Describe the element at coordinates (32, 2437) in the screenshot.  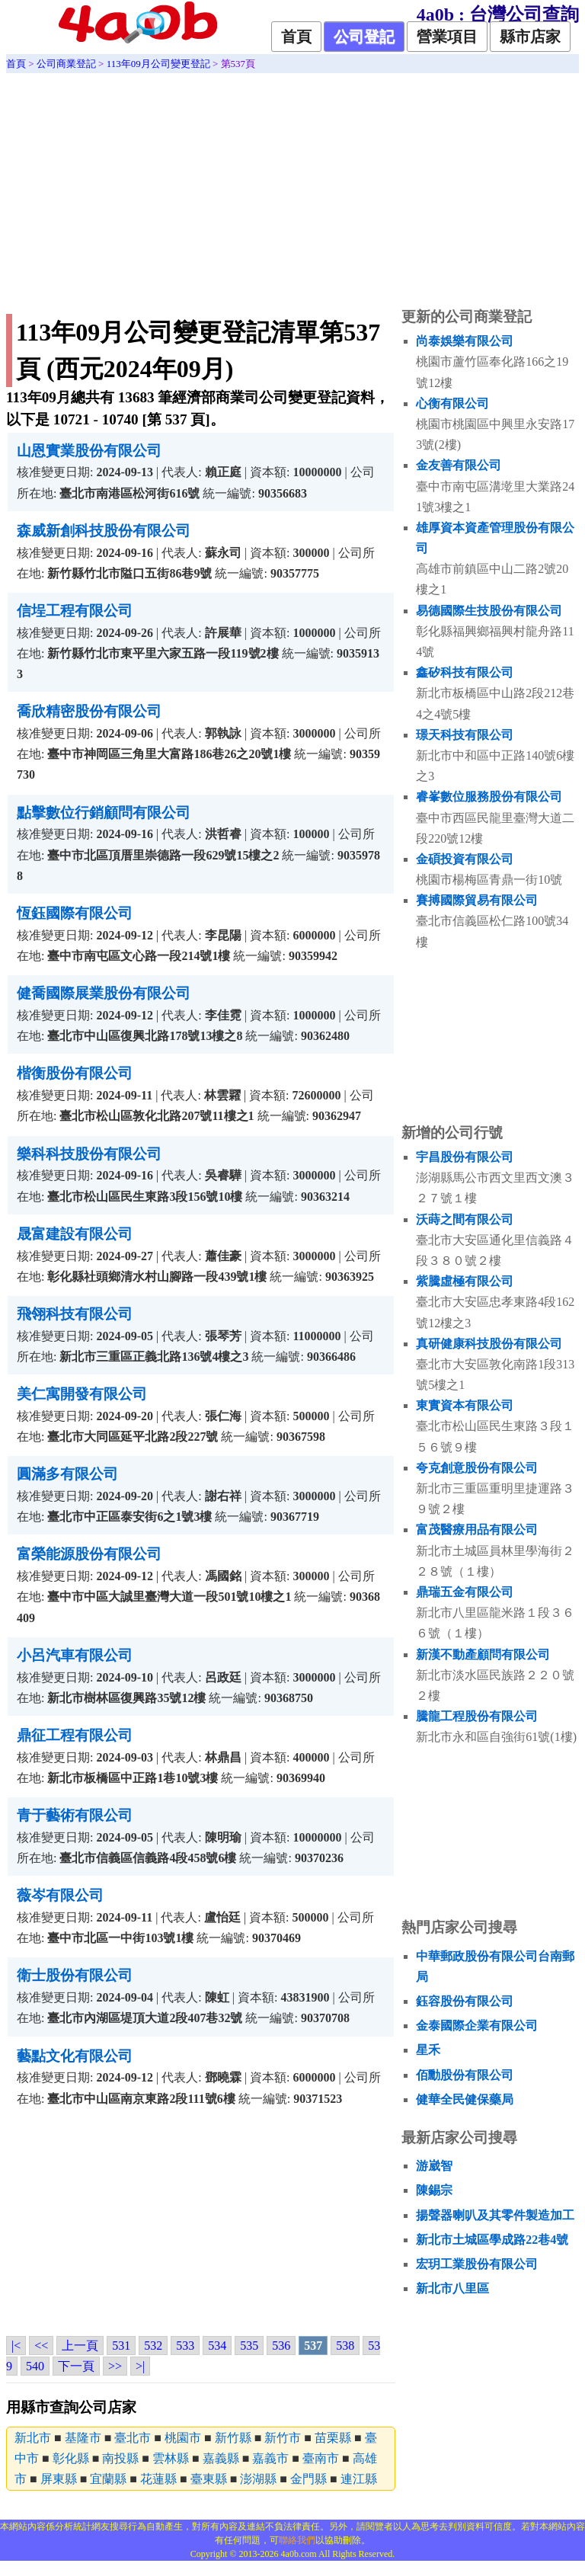
I see `新北市` at that location.